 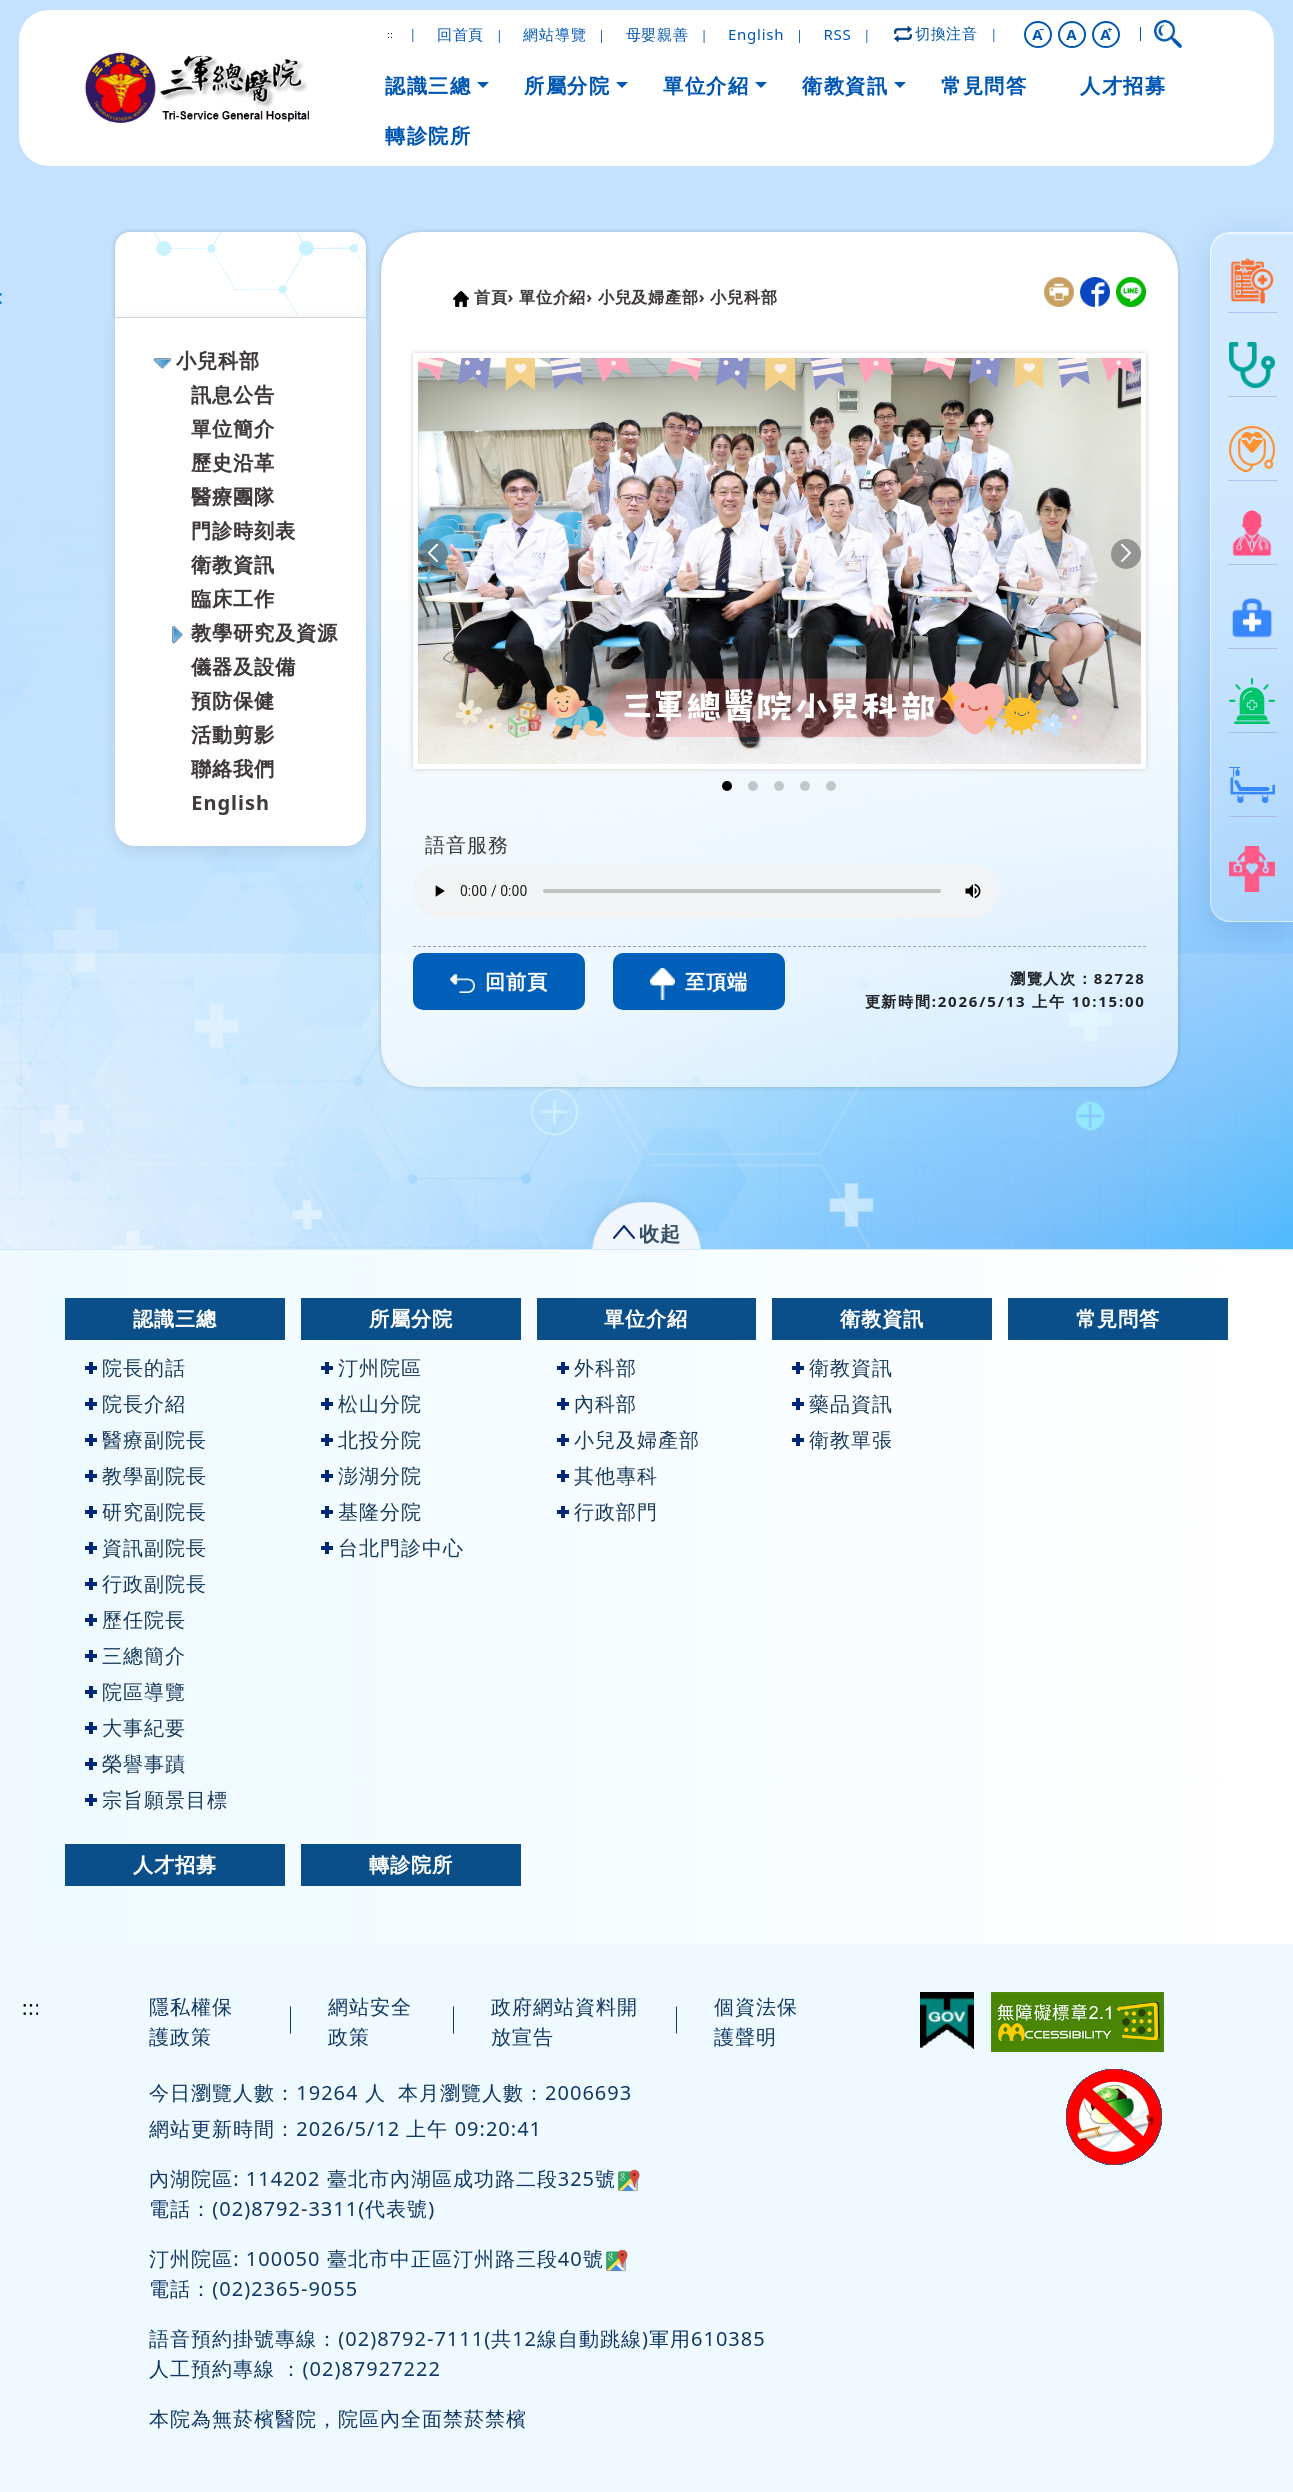 What do you see at coordinates (233, 394) in the screenshot?
I see `訊息公告` at bounding box center [233, 394].